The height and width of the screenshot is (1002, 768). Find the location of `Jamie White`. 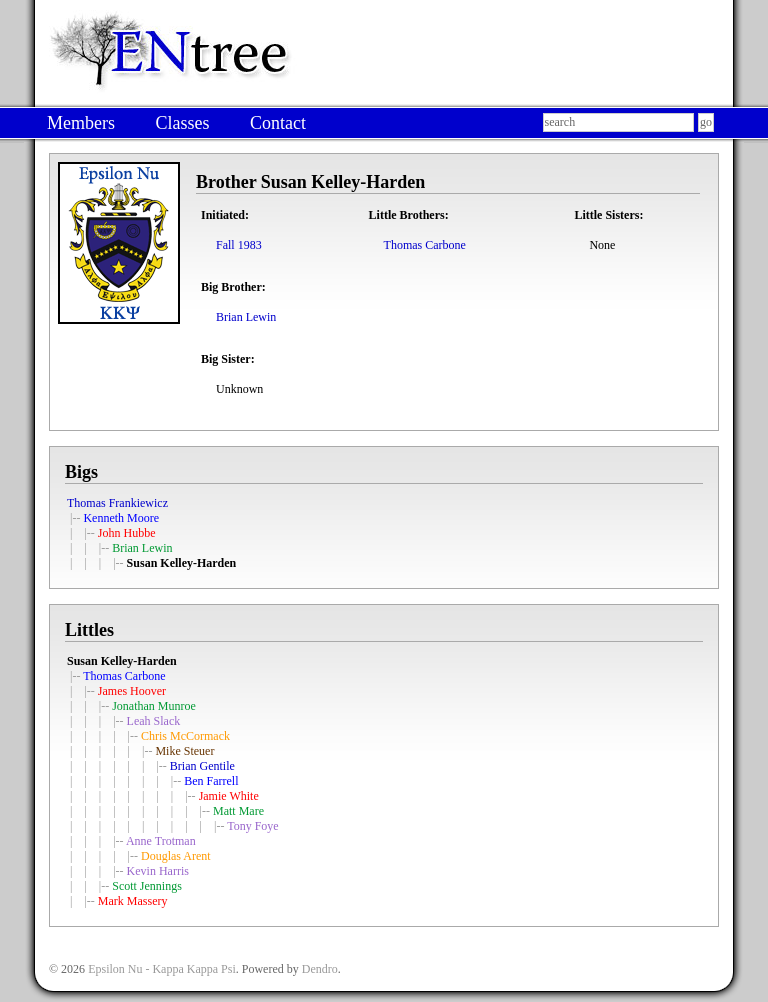

Jamie White is located at coordinates (229, 796).